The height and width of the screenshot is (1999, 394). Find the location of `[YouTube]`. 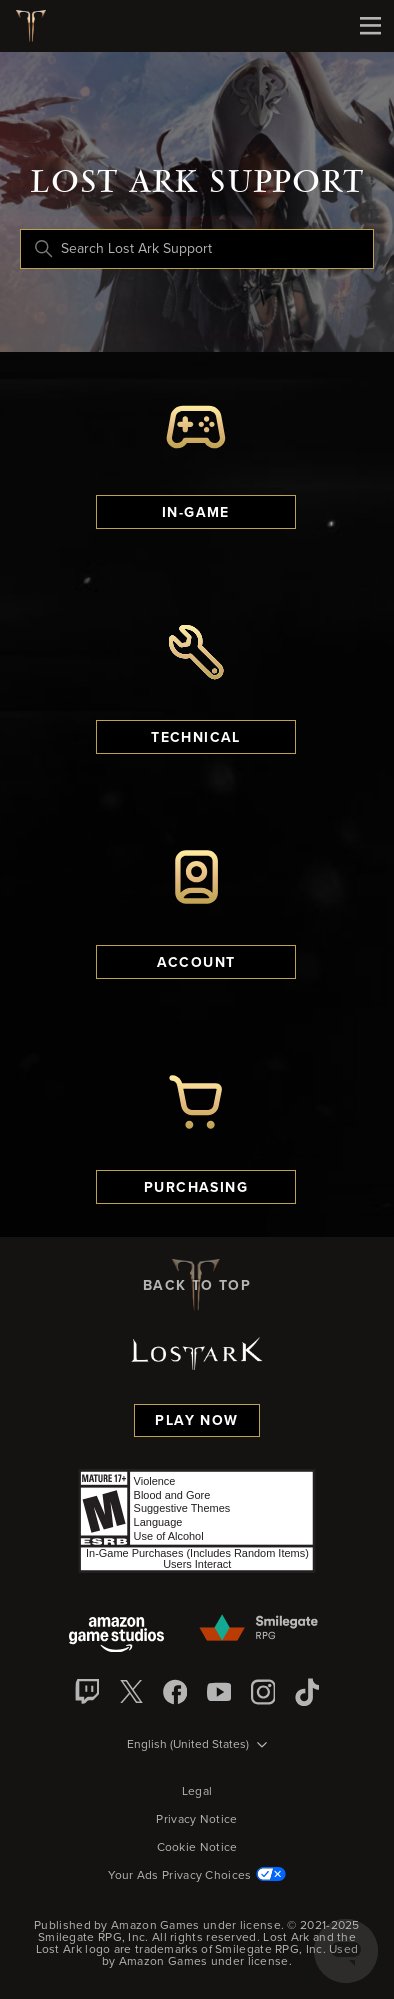

[YouTube] is located at coordinates (219, 1692).